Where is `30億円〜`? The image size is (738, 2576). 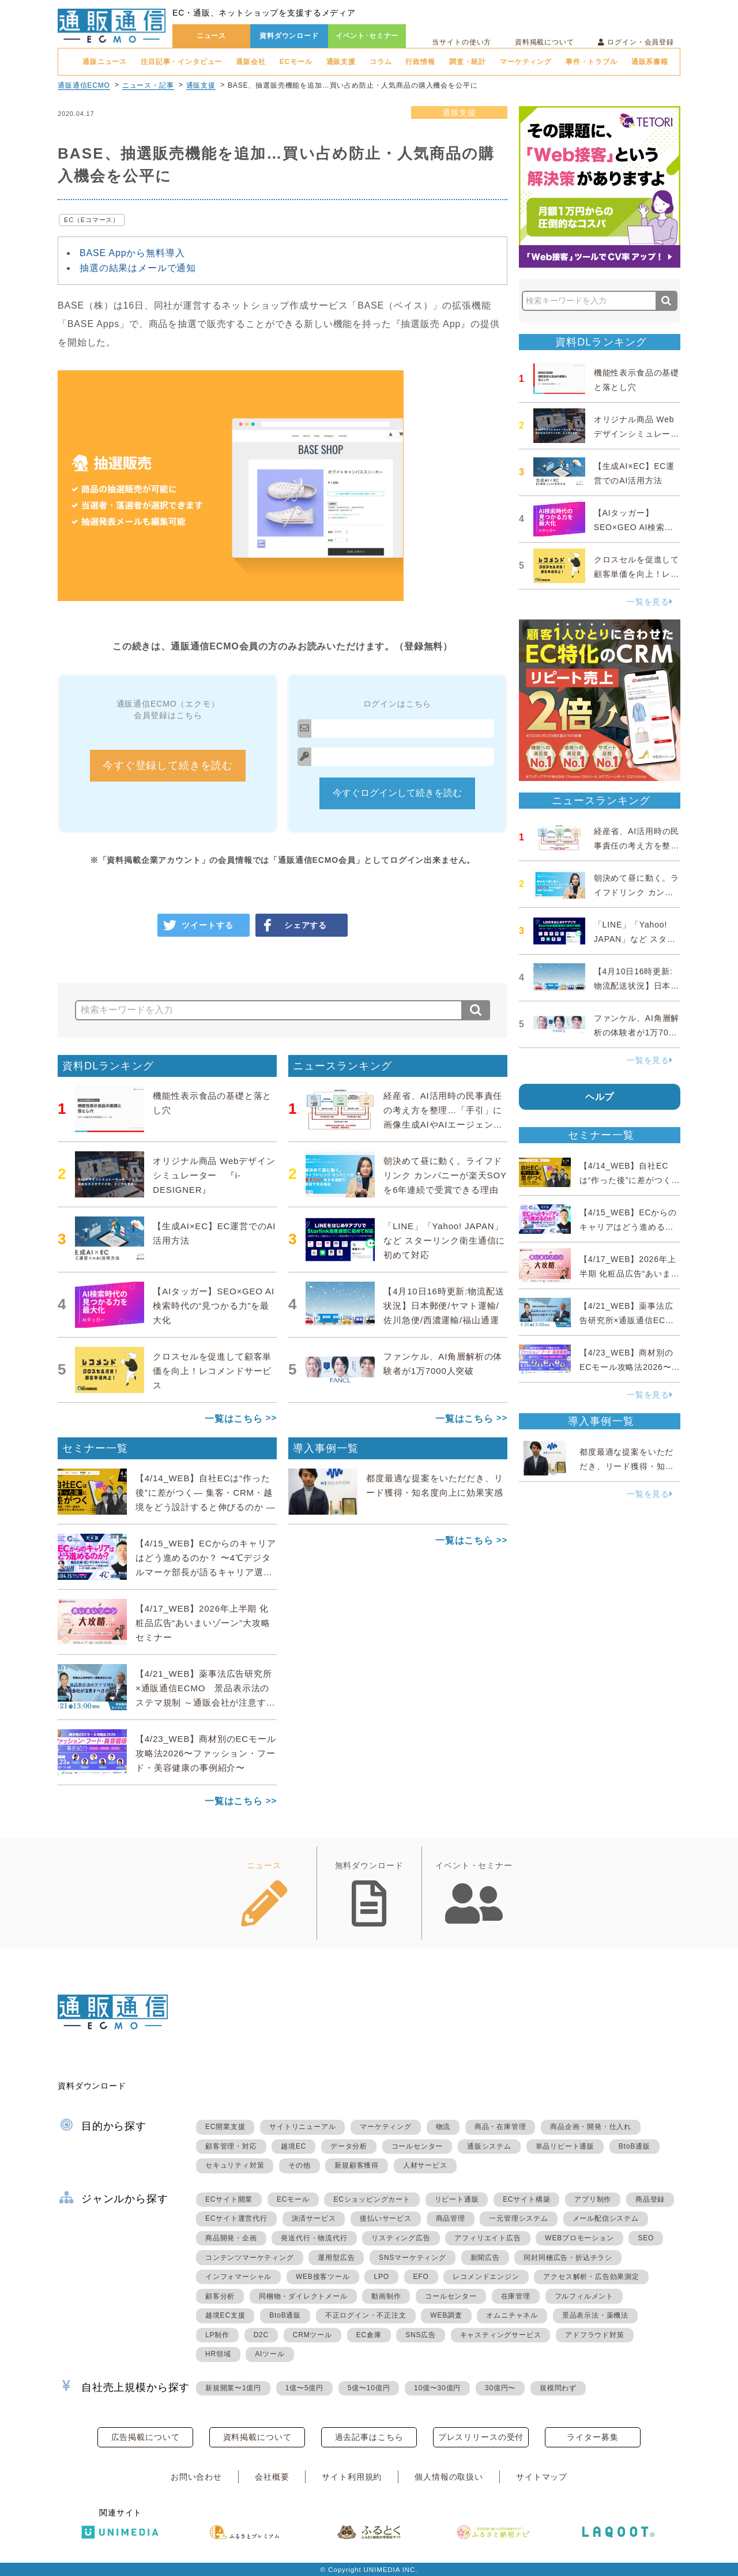
30億円〜 is located at coordinates (500, 2388).